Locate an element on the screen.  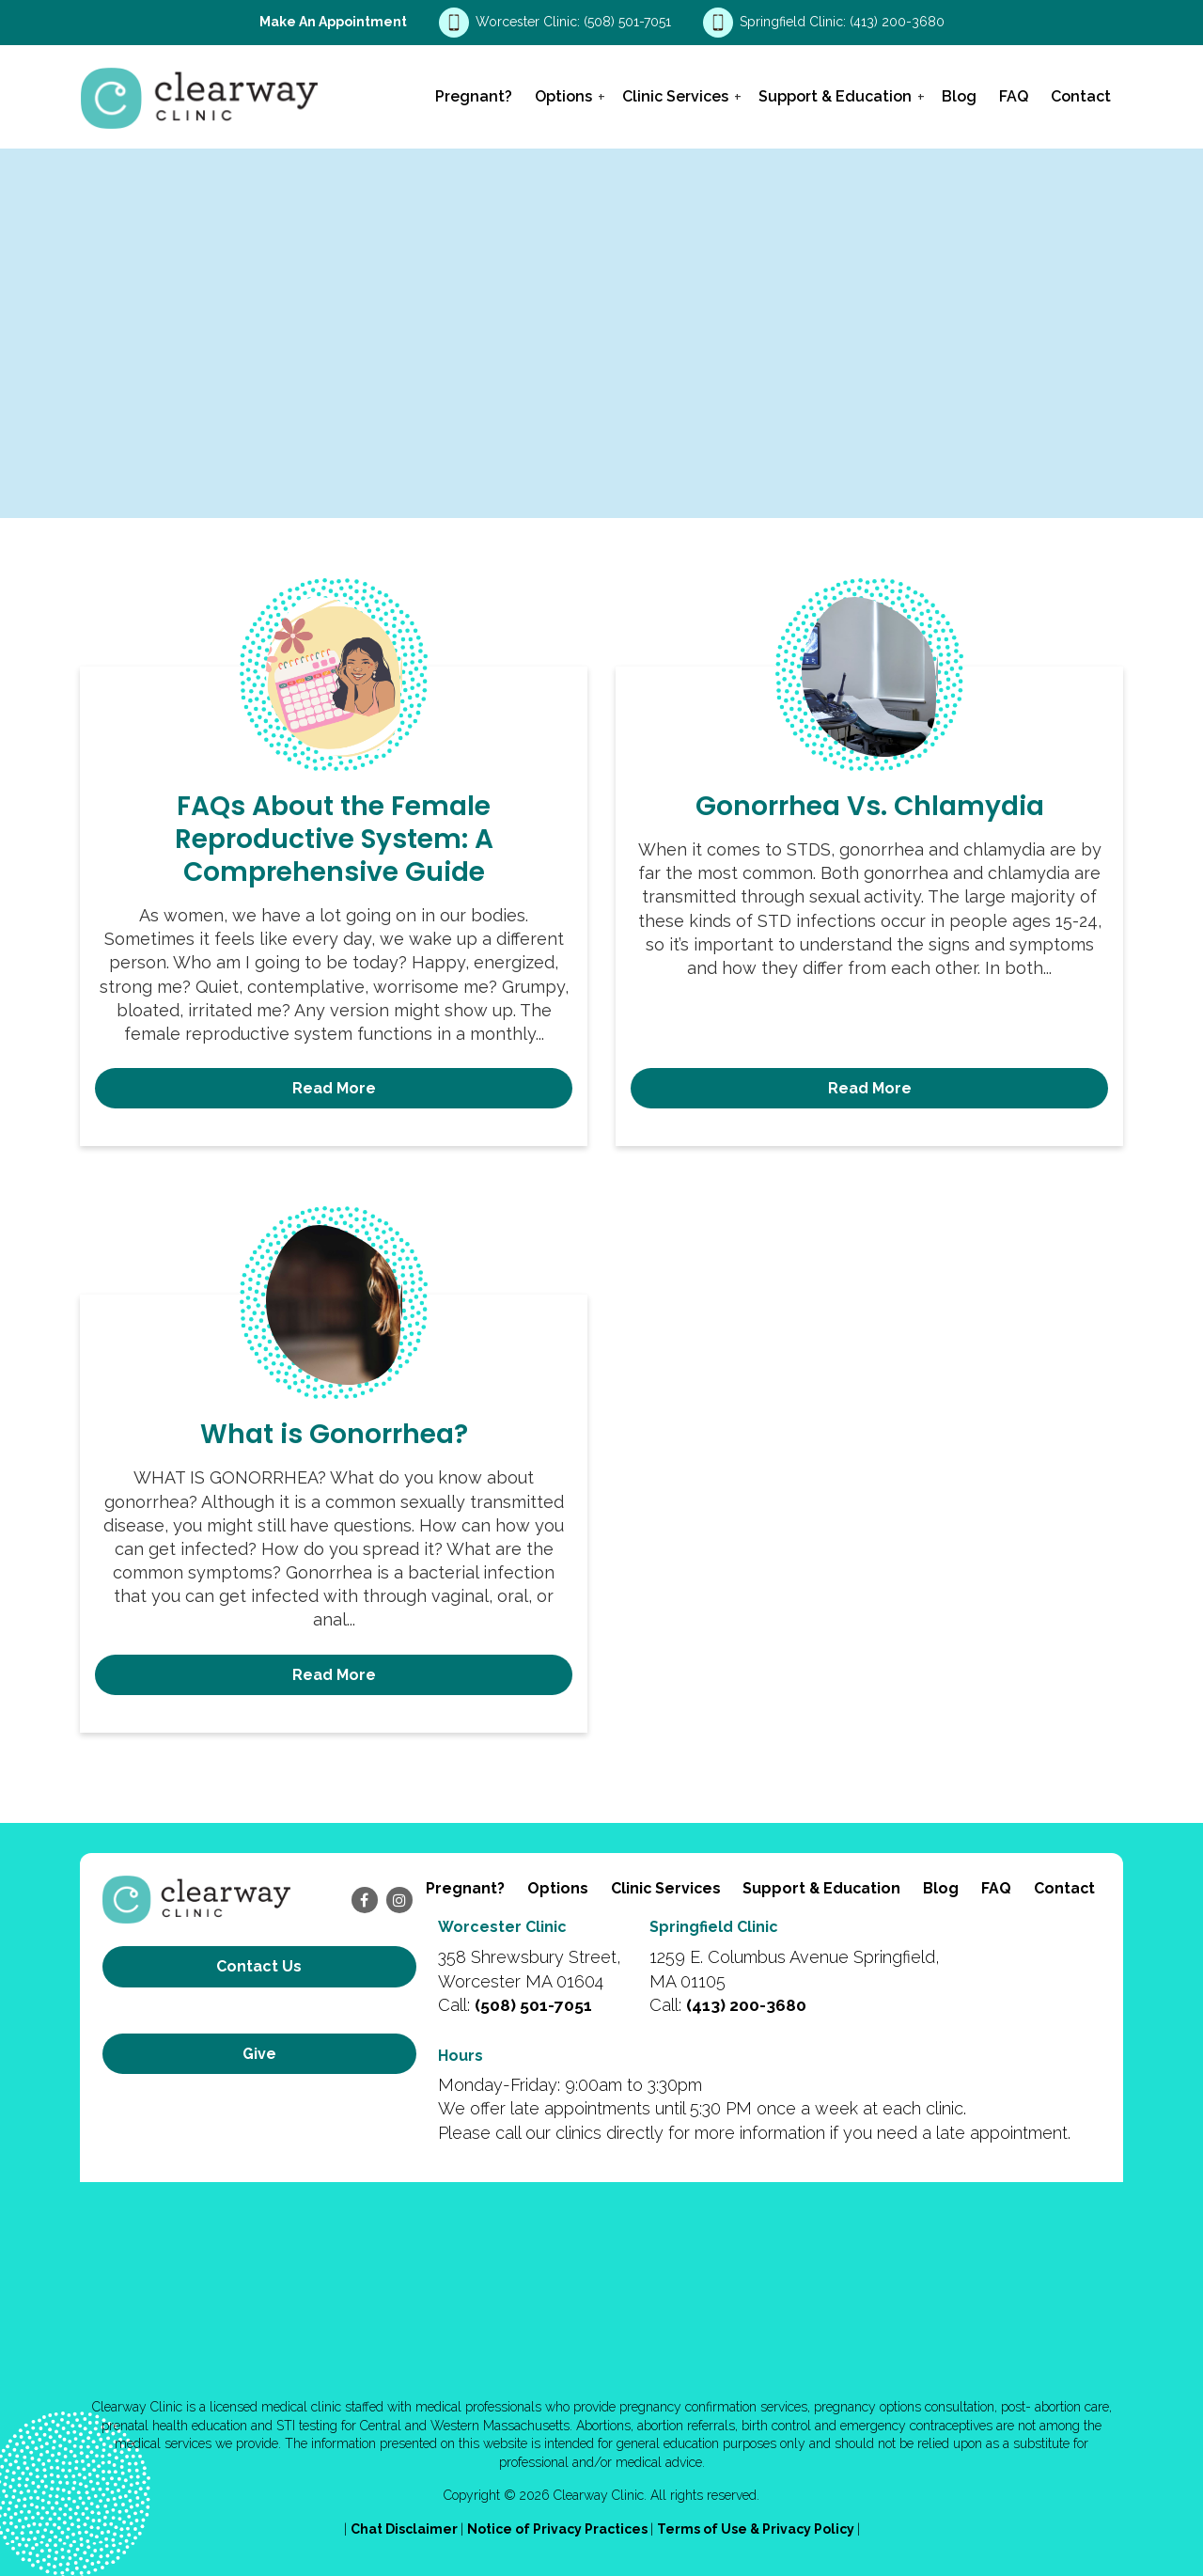
Options is located at coordinates (563, 96).